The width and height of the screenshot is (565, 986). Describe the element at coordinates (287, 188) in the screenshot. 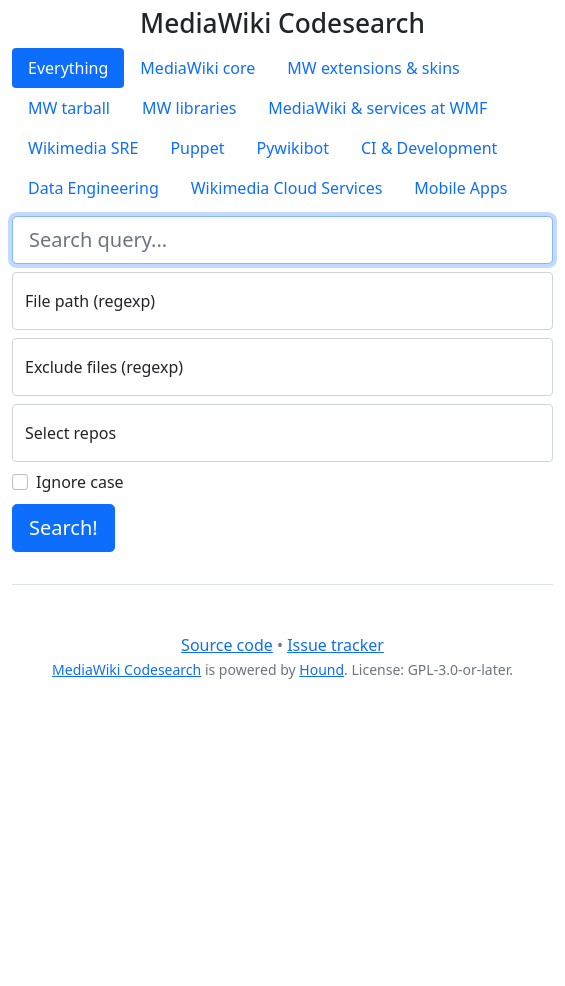

I see `Wikimedia Cloud Services` at that location.